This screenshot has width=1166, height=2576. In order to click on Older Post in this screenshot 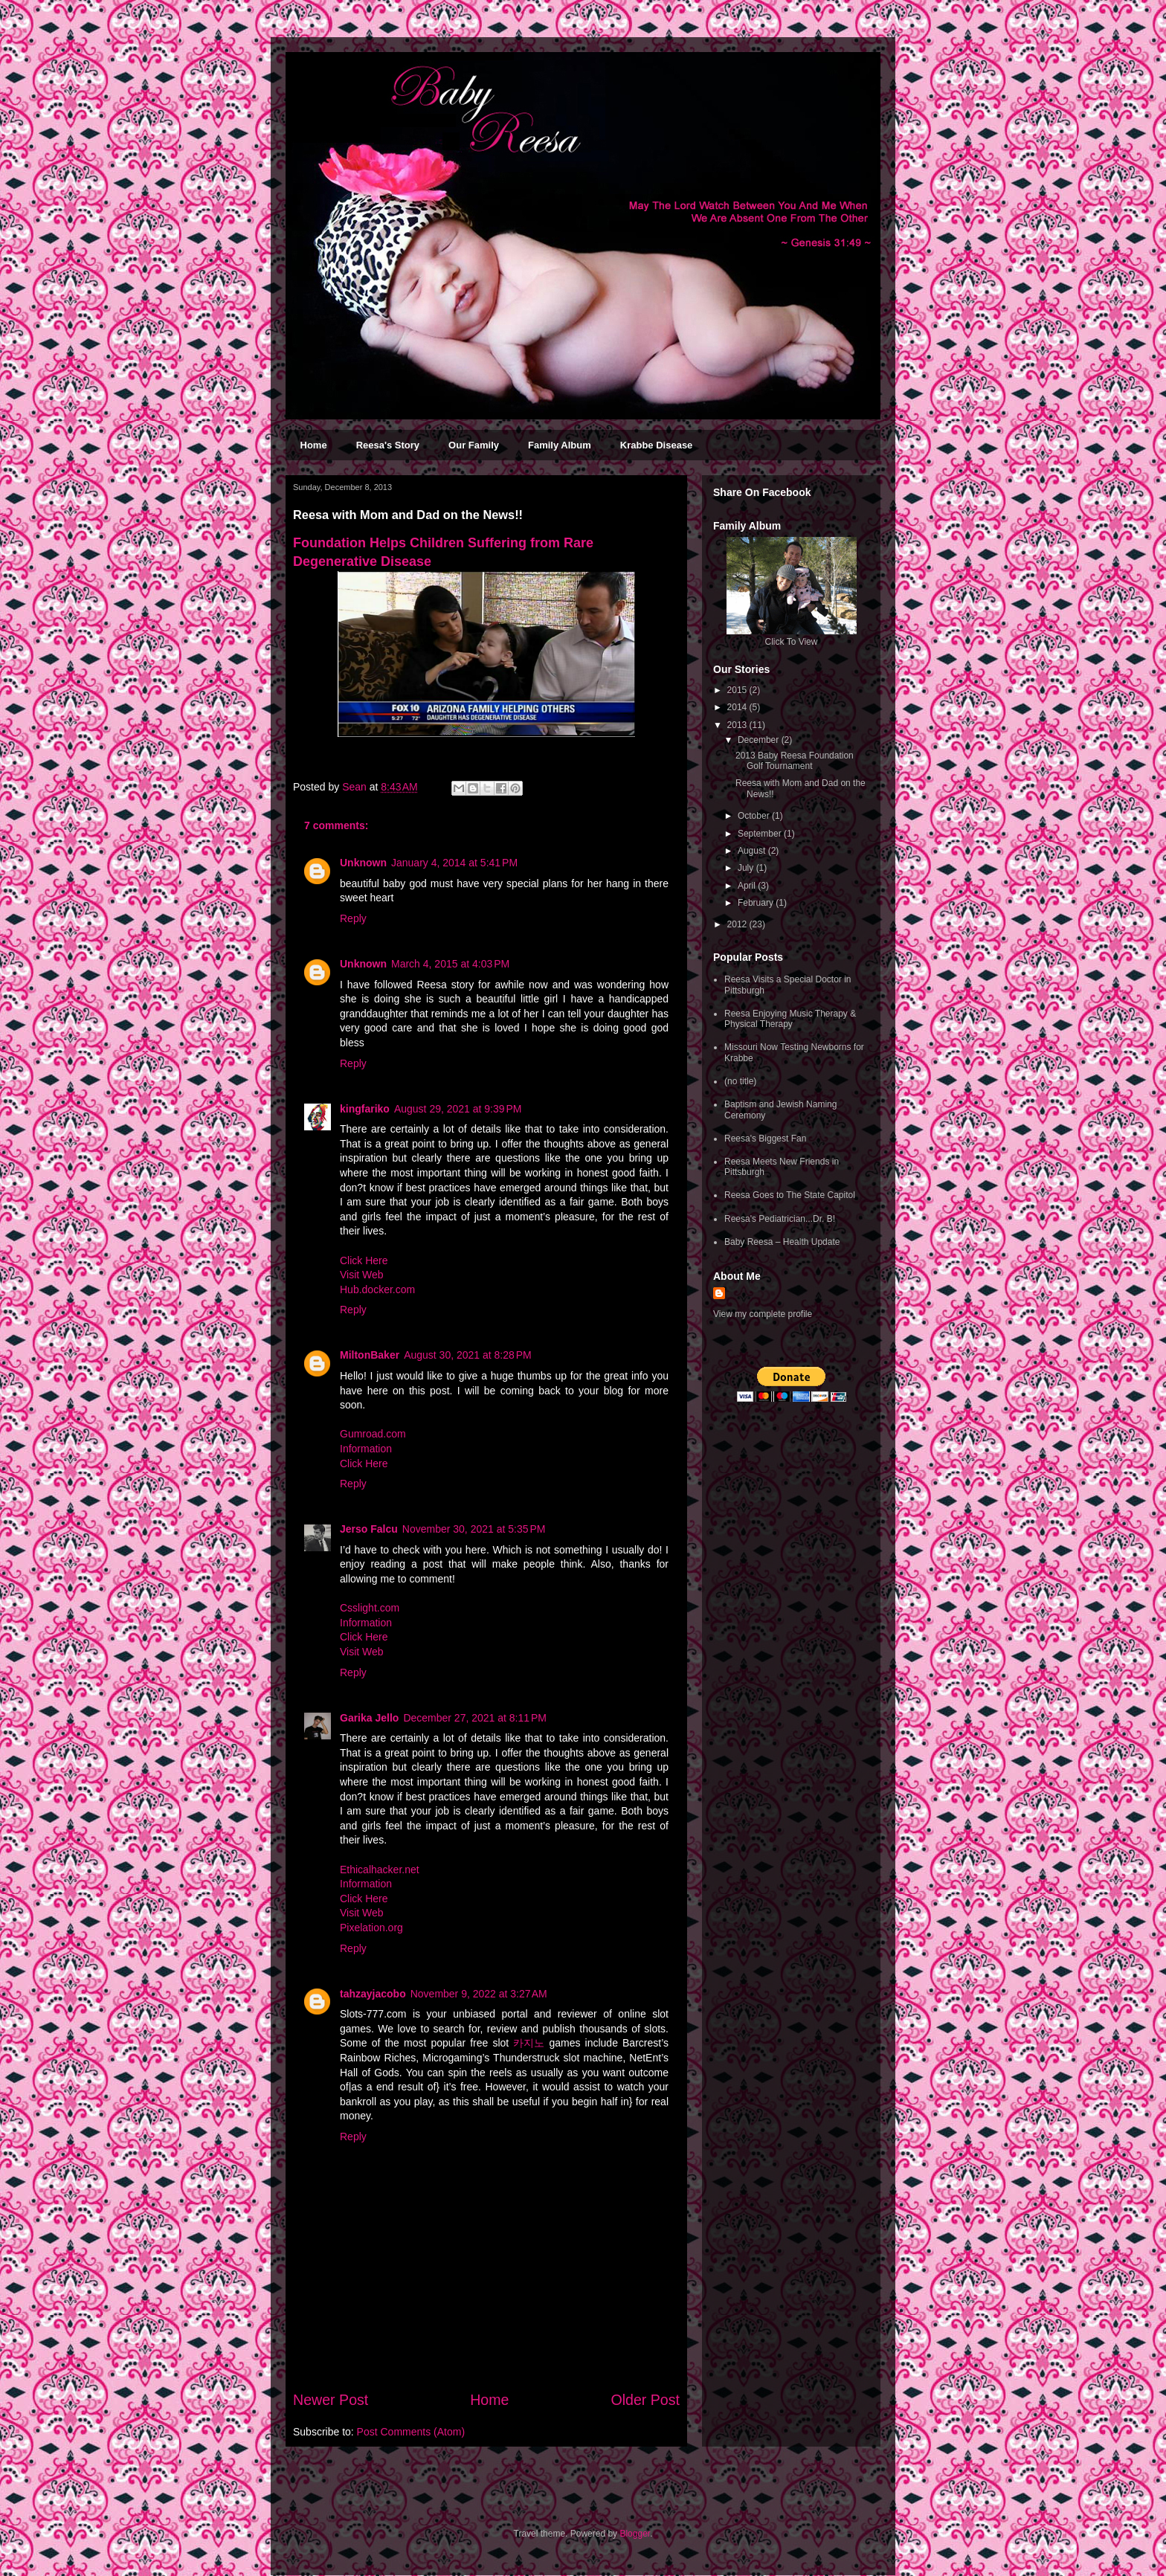, I will do `click(645, 2400)`.